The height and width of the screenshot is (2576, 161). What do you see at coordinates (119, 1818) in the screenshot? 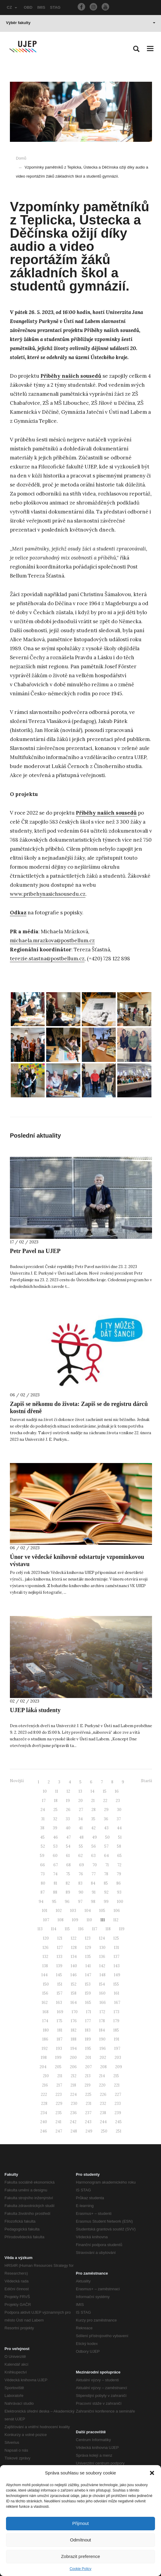
I see `37` at bounding box center [119, 1818].